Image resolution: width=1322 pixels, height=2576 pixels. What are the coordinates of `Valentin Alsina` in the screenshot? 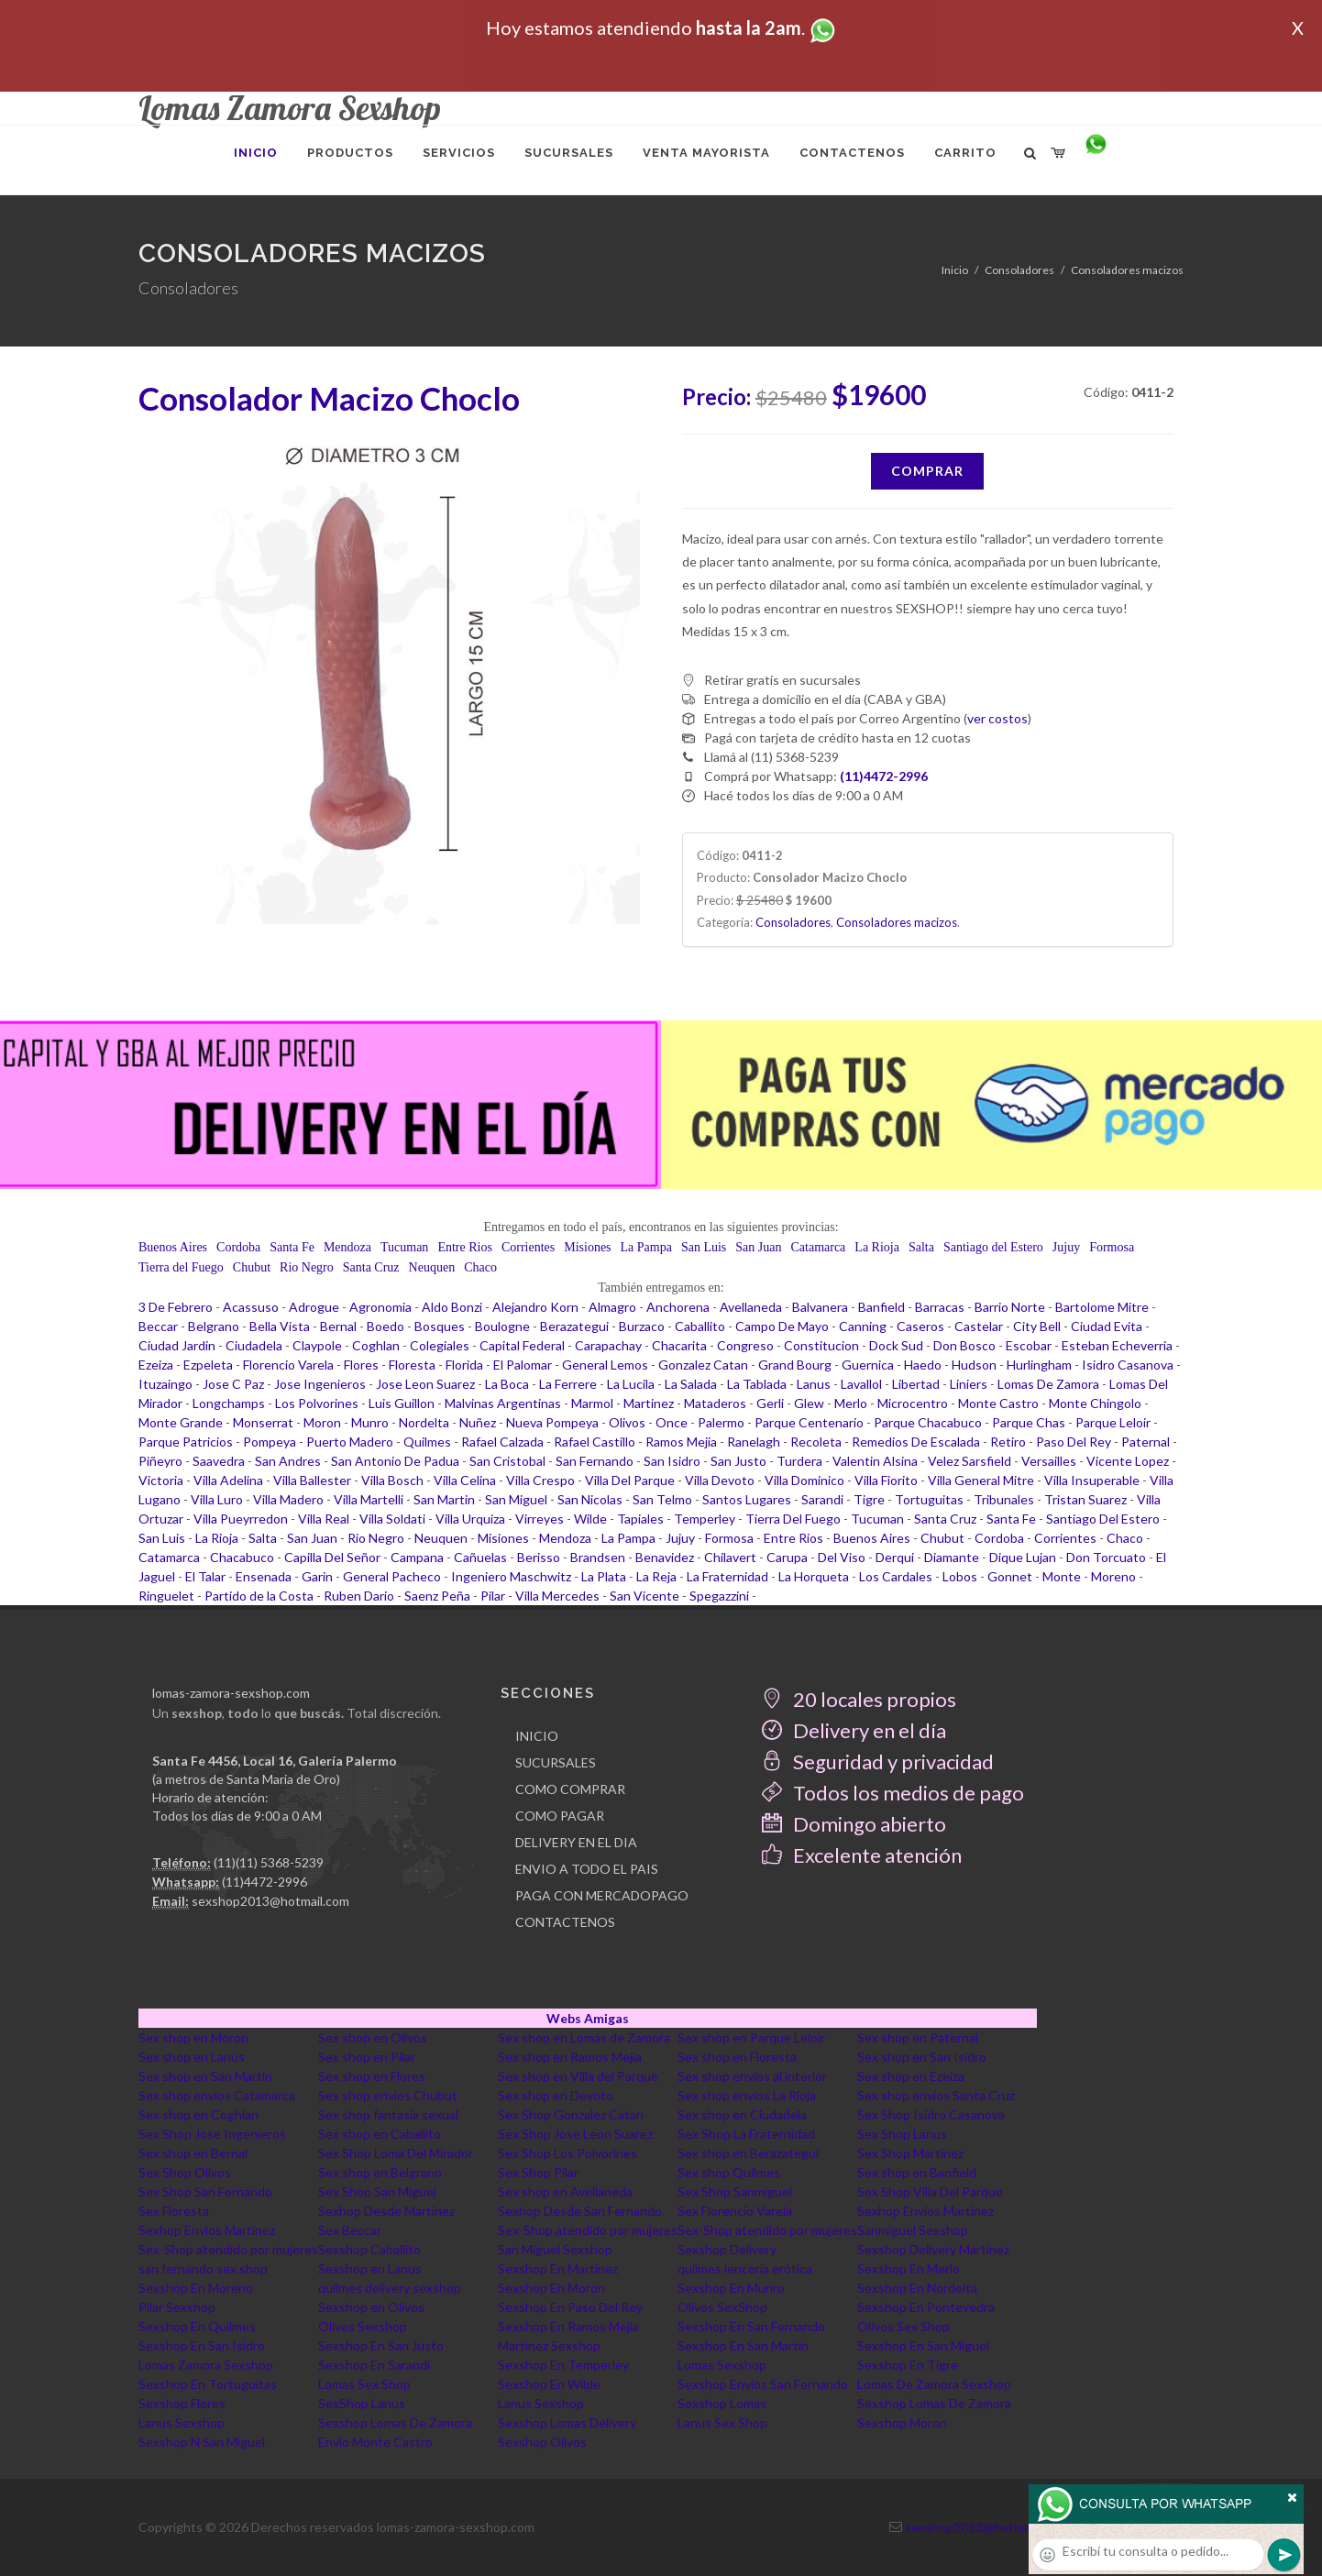 It's located at (875, 1461).